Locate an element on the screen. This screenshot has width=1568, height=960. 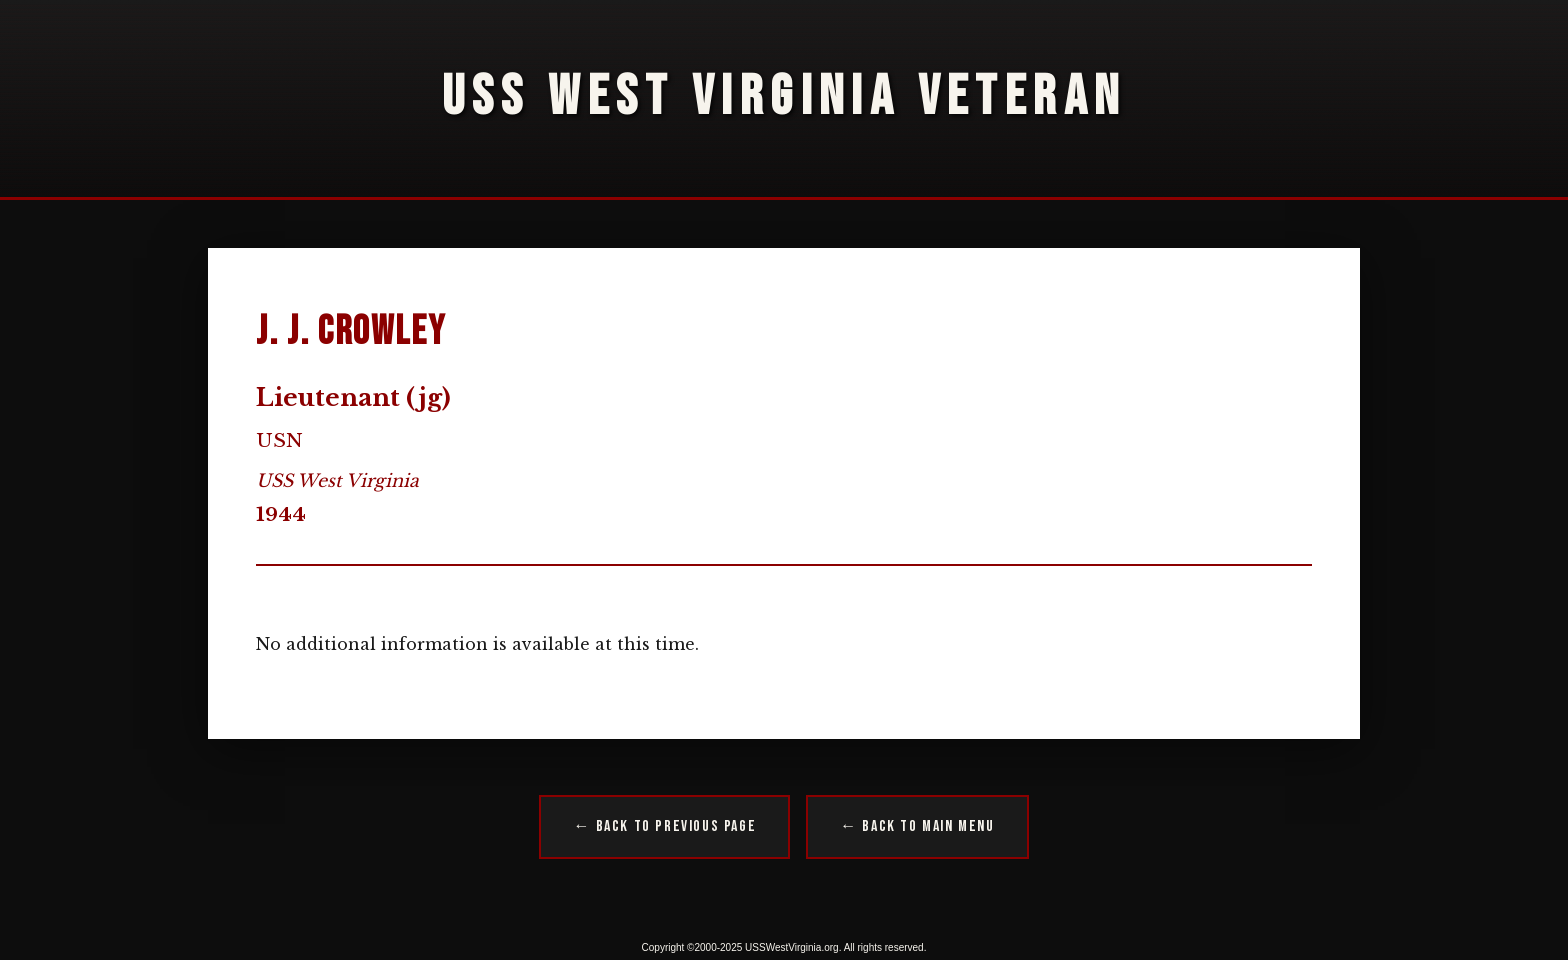
← Back to Main Menu is located at coordinates (917, 826).